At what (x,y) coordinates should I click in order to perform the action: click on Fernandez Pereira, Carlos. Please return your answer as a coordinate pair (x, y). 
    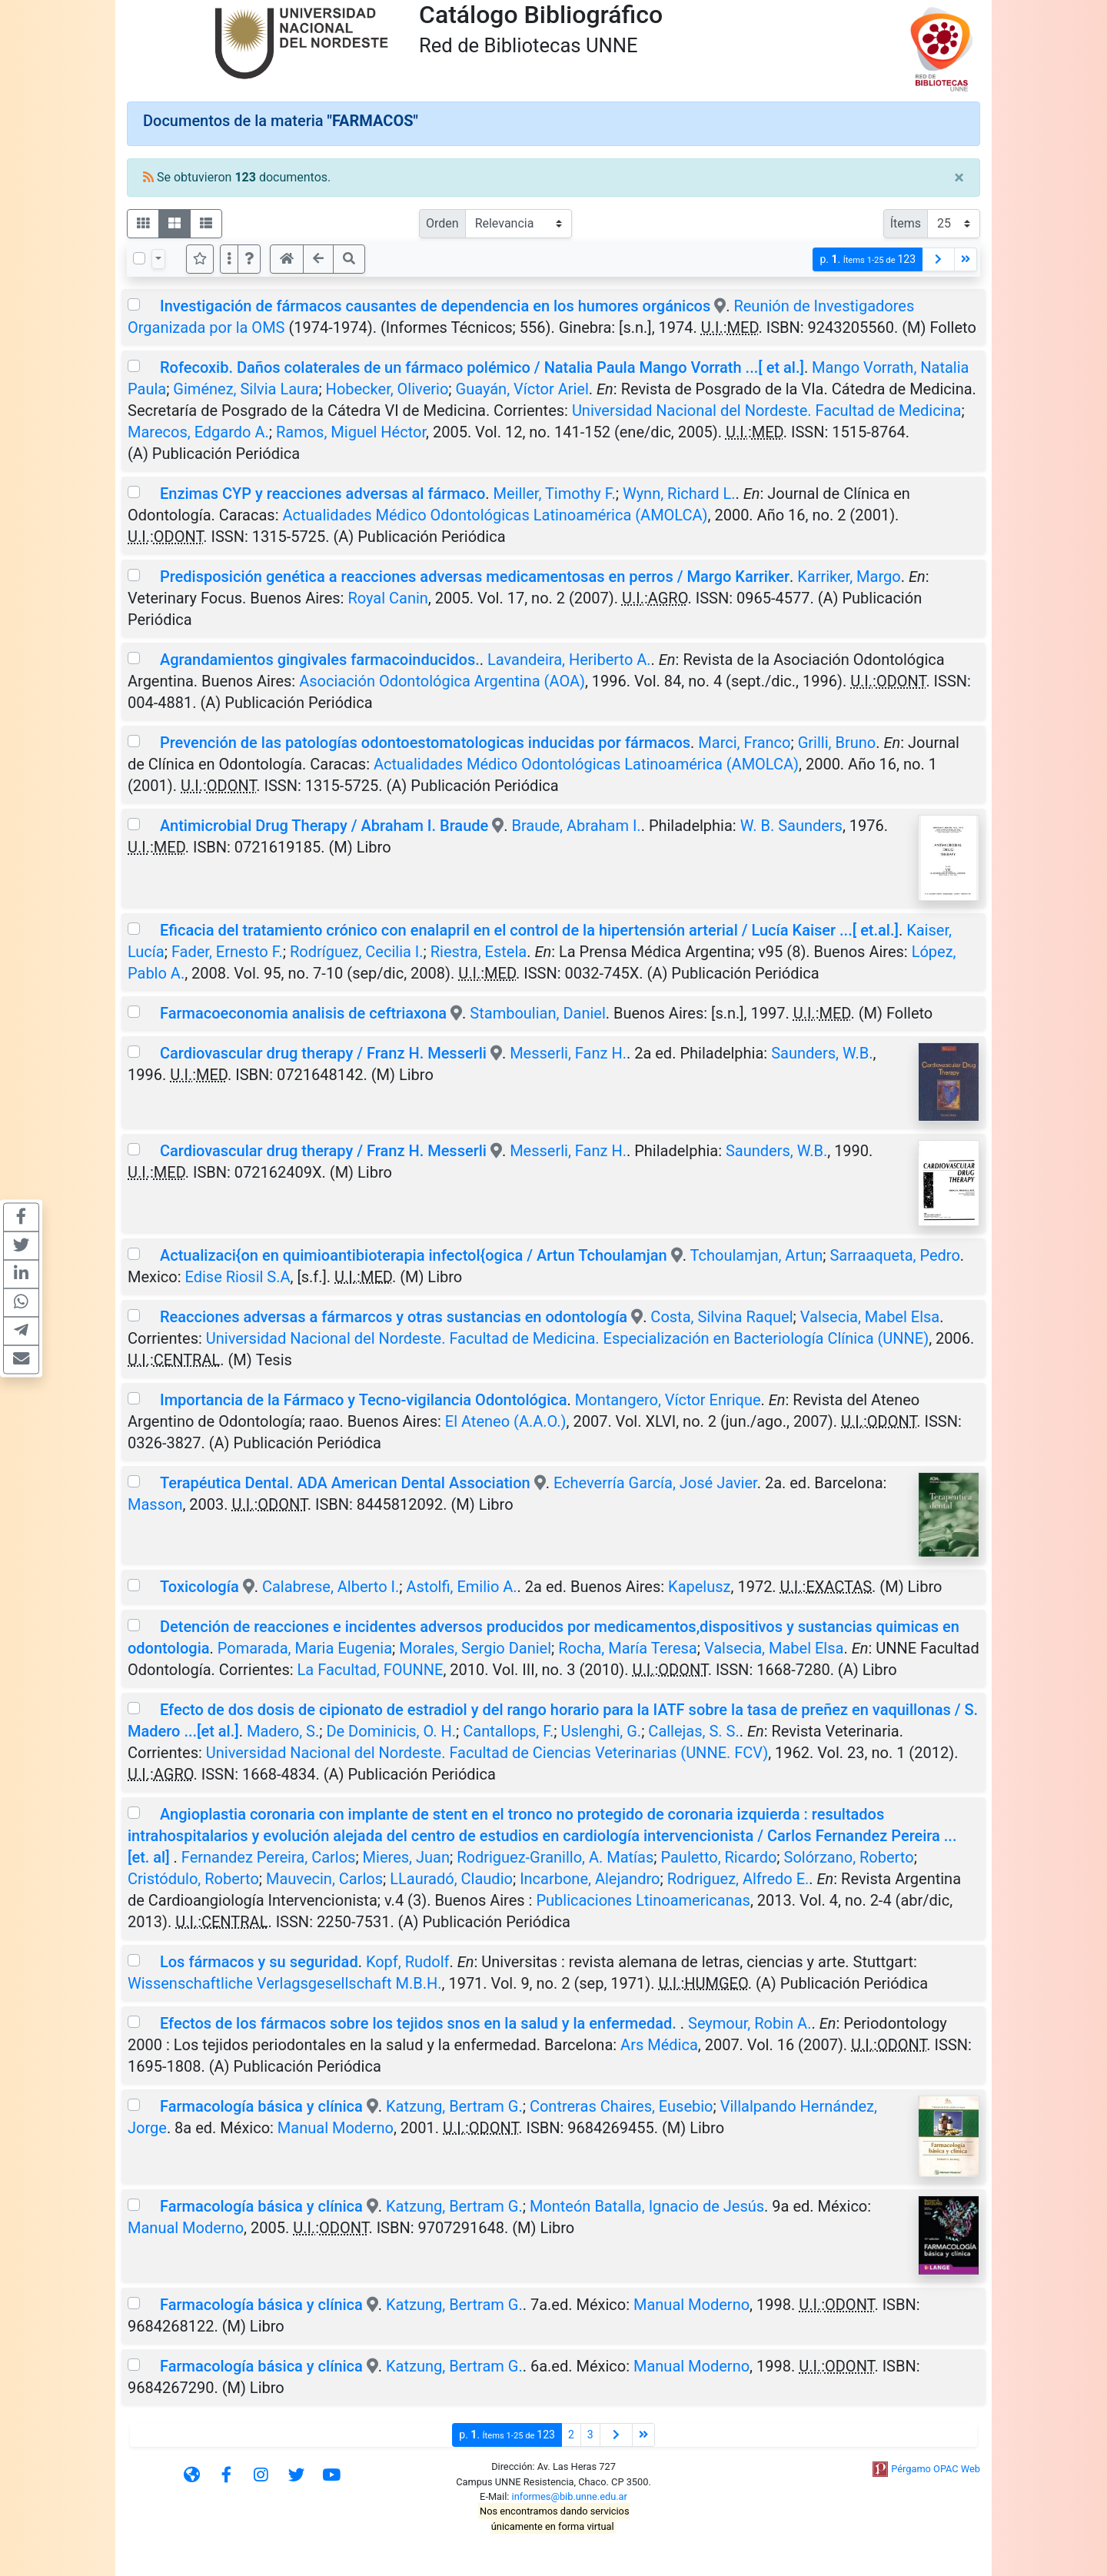
    Looking at the image, I should click on (268, 1857).